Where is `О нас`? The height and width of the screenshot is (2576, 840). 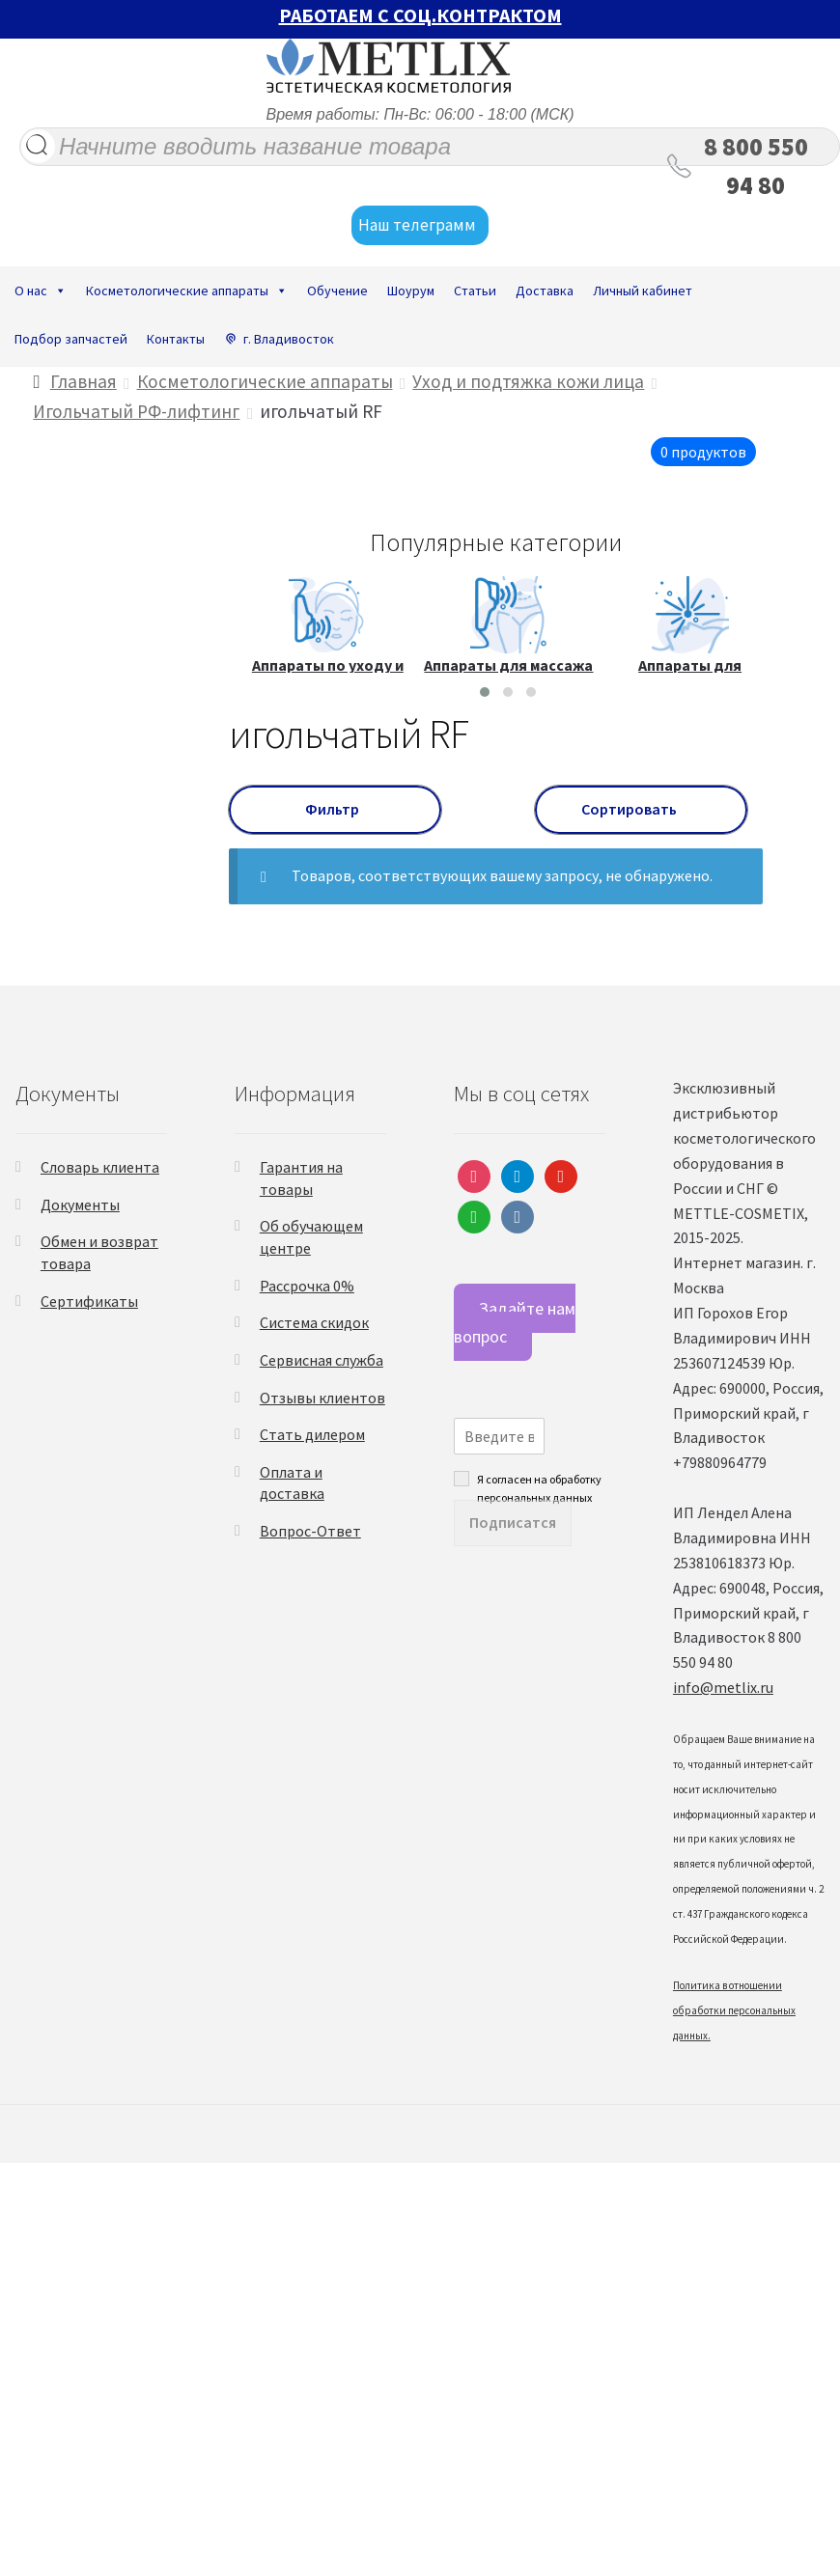 О нас is located at coordinates (40, 290).